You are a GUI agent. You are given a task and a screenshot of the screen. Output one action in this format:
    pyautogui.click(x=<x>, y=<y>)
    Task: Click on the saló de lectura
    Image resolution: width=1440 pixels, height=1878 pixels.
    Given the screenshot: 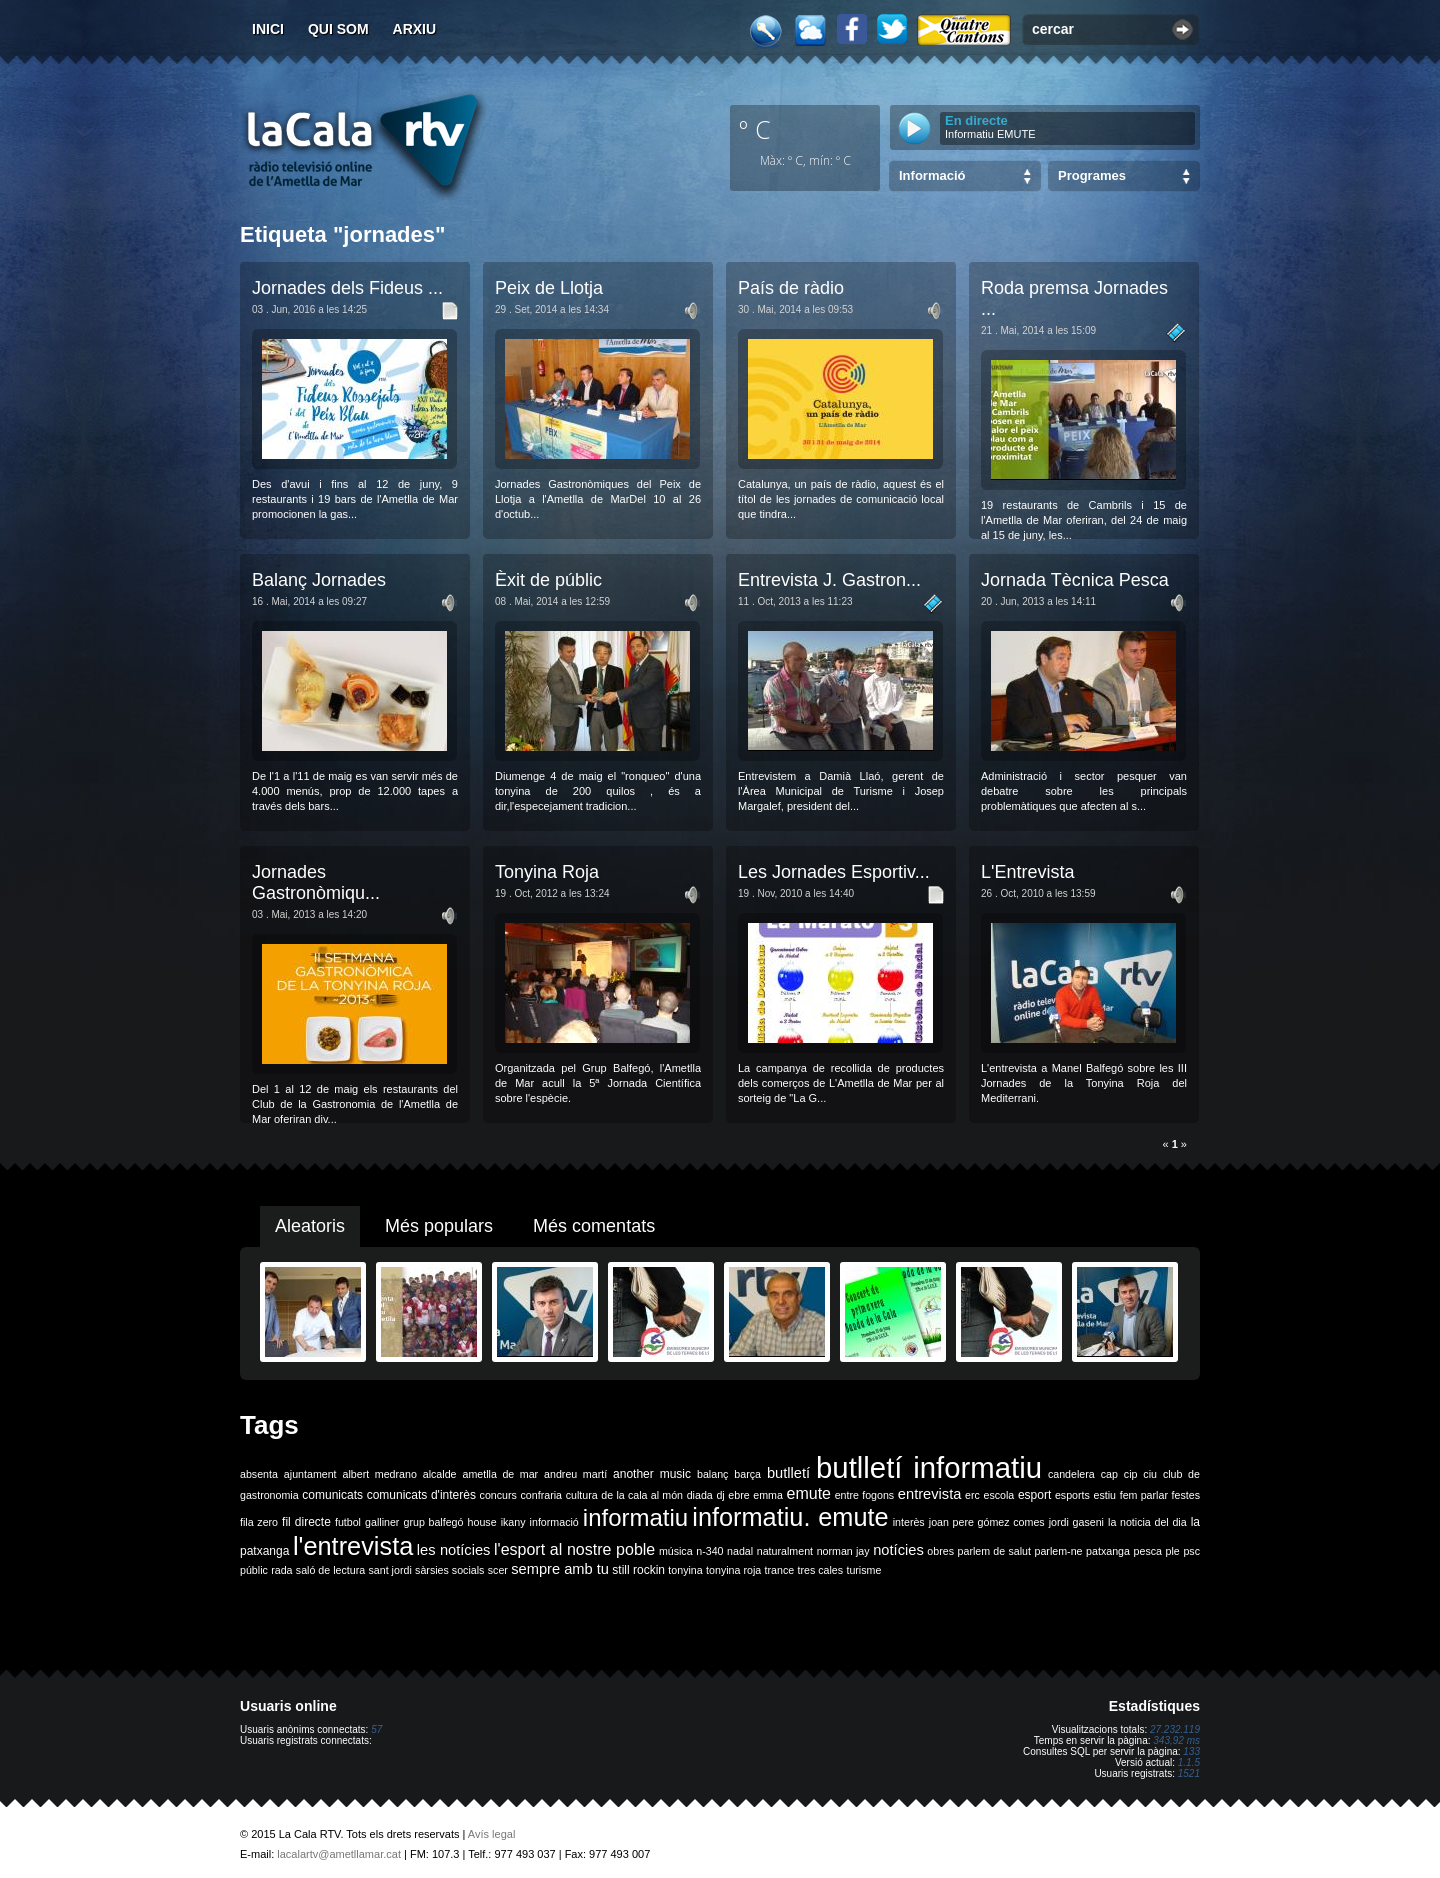 What is the action you would take?
    pyautogui.click(x=330, y=1570)
    